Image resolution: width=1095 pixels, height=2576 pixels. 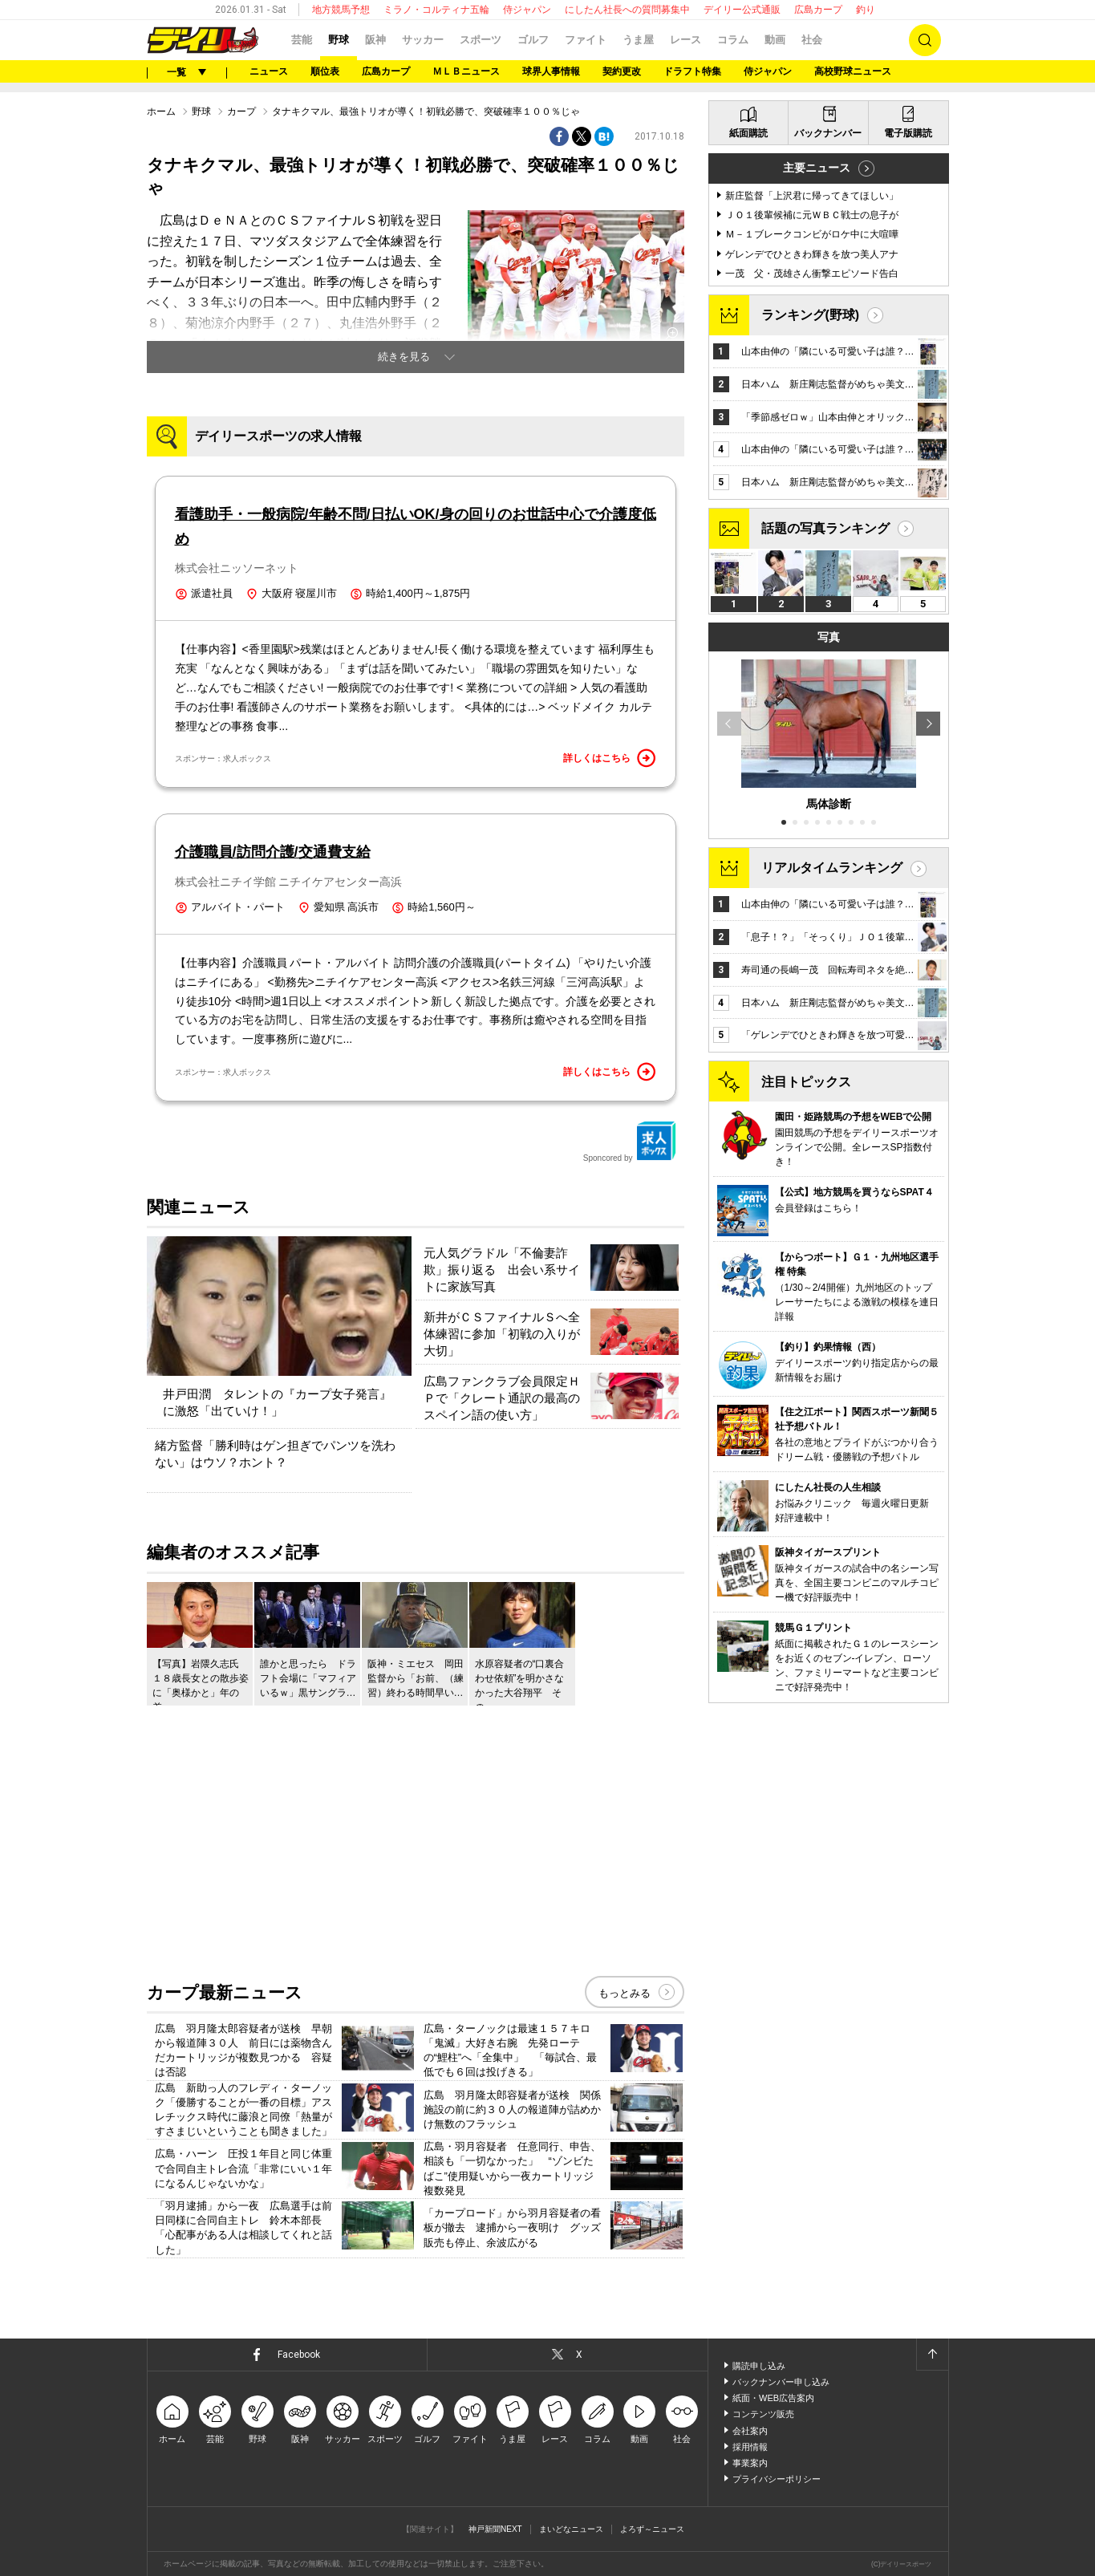 I want to click on 詳しくはこちら, so click(x=609, y=758).